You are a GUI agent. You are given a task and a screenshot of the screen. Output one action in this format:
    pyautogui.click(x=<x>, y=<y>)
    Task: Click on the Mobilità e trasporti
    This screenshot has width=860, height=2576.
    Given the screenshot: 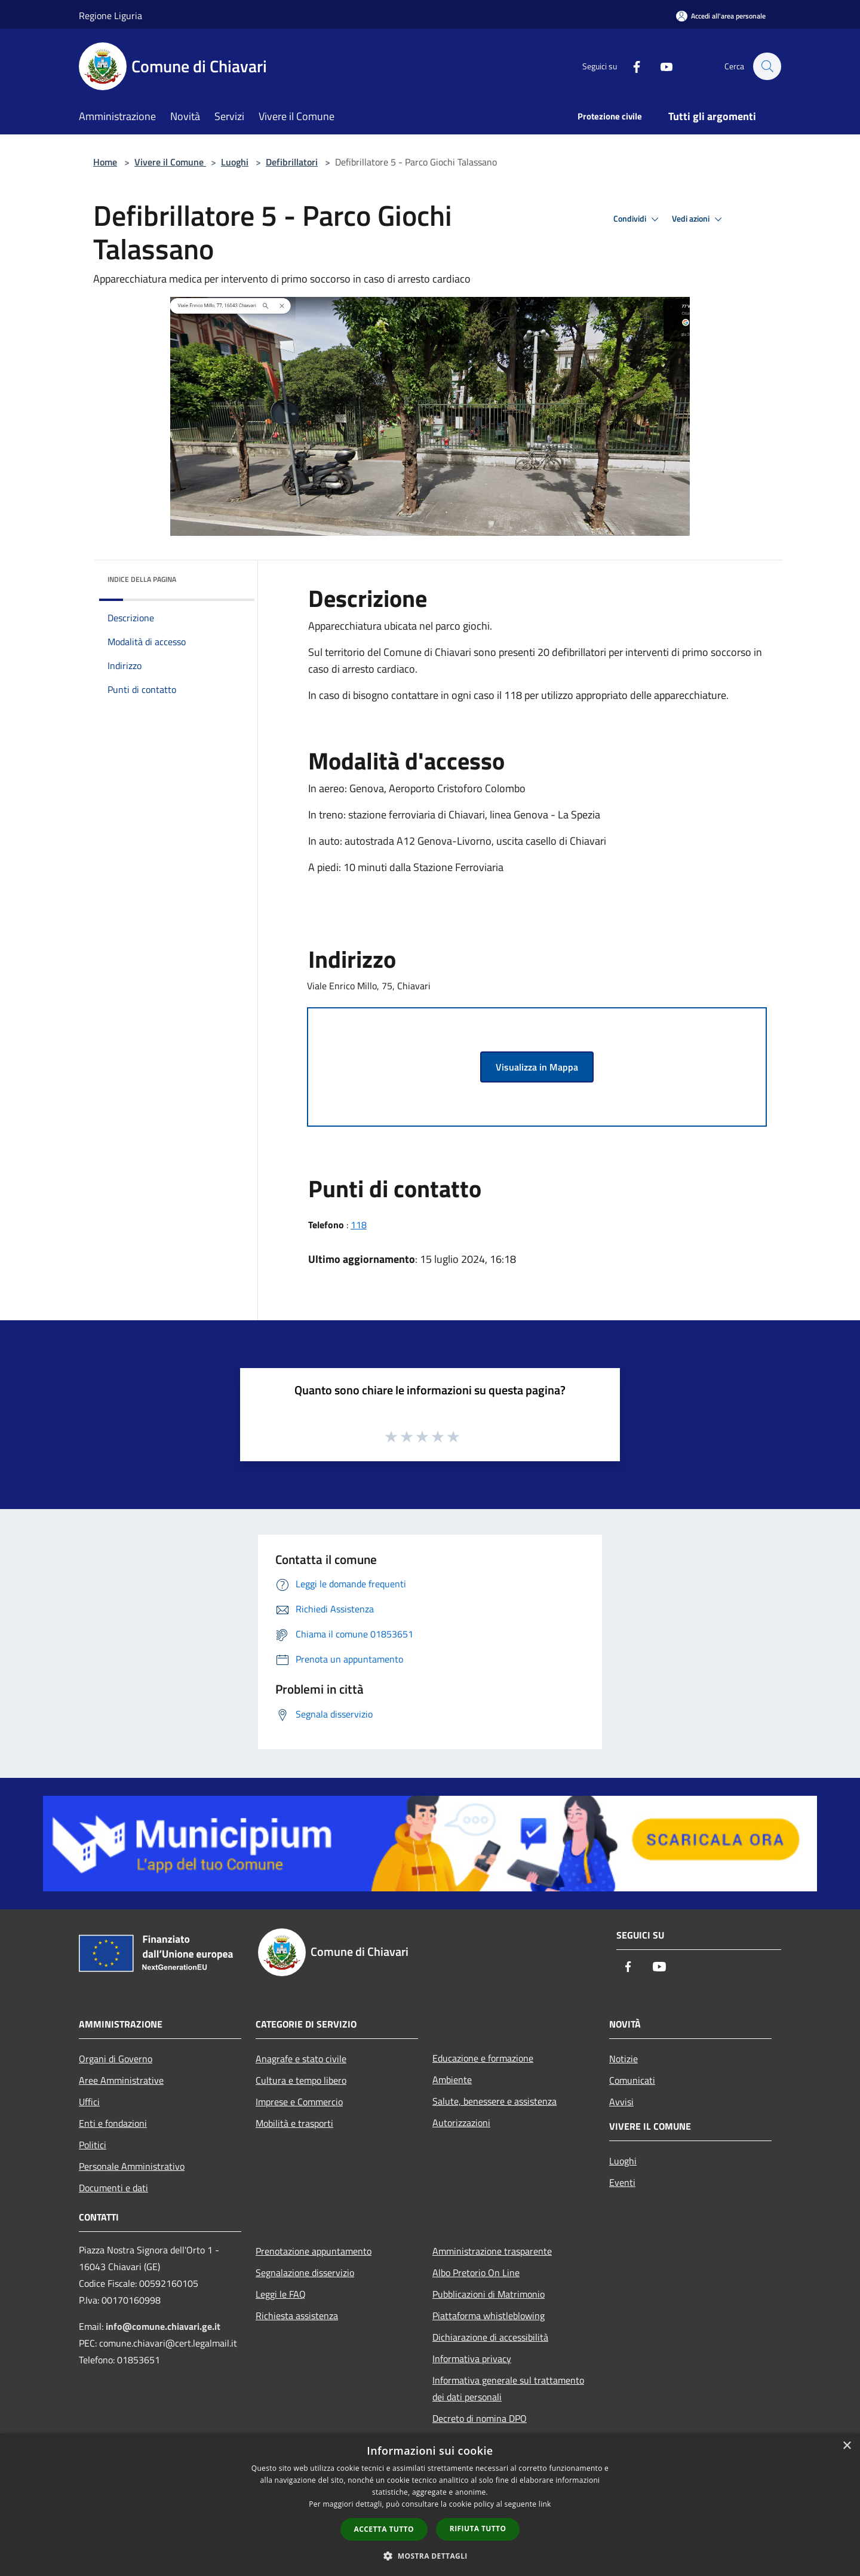 What is the action you would take?
    pyautogui.click(x=294, y=2123)
    